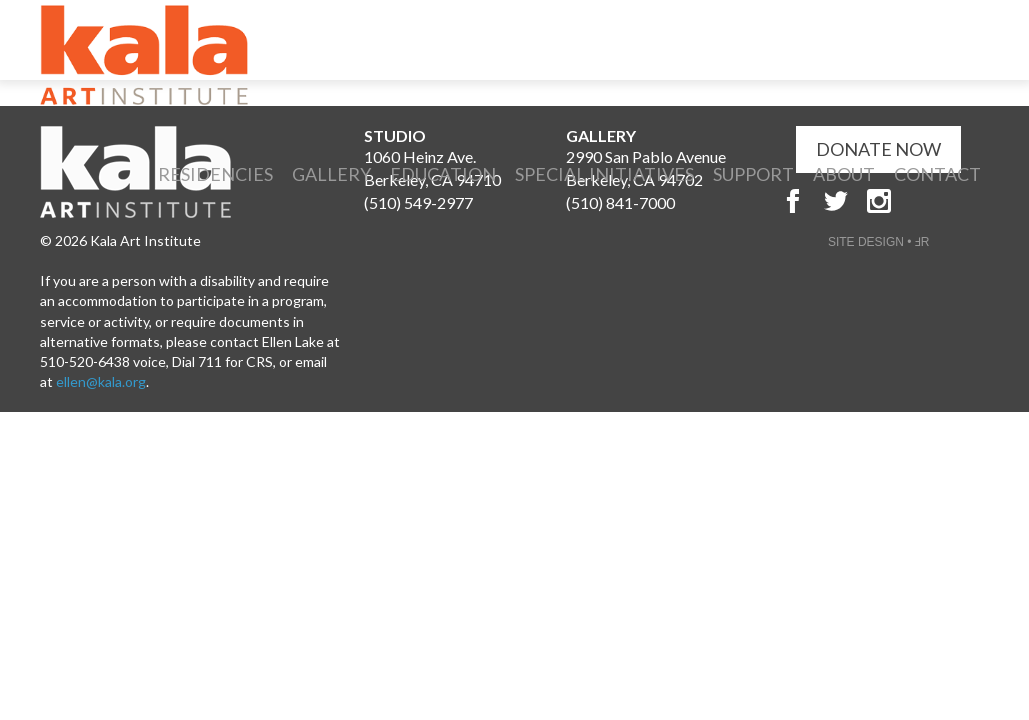  What do you see at coordinates (604, 174) in the screenshot?
I see `Special Initiatives` at bounding box center [604, 174].